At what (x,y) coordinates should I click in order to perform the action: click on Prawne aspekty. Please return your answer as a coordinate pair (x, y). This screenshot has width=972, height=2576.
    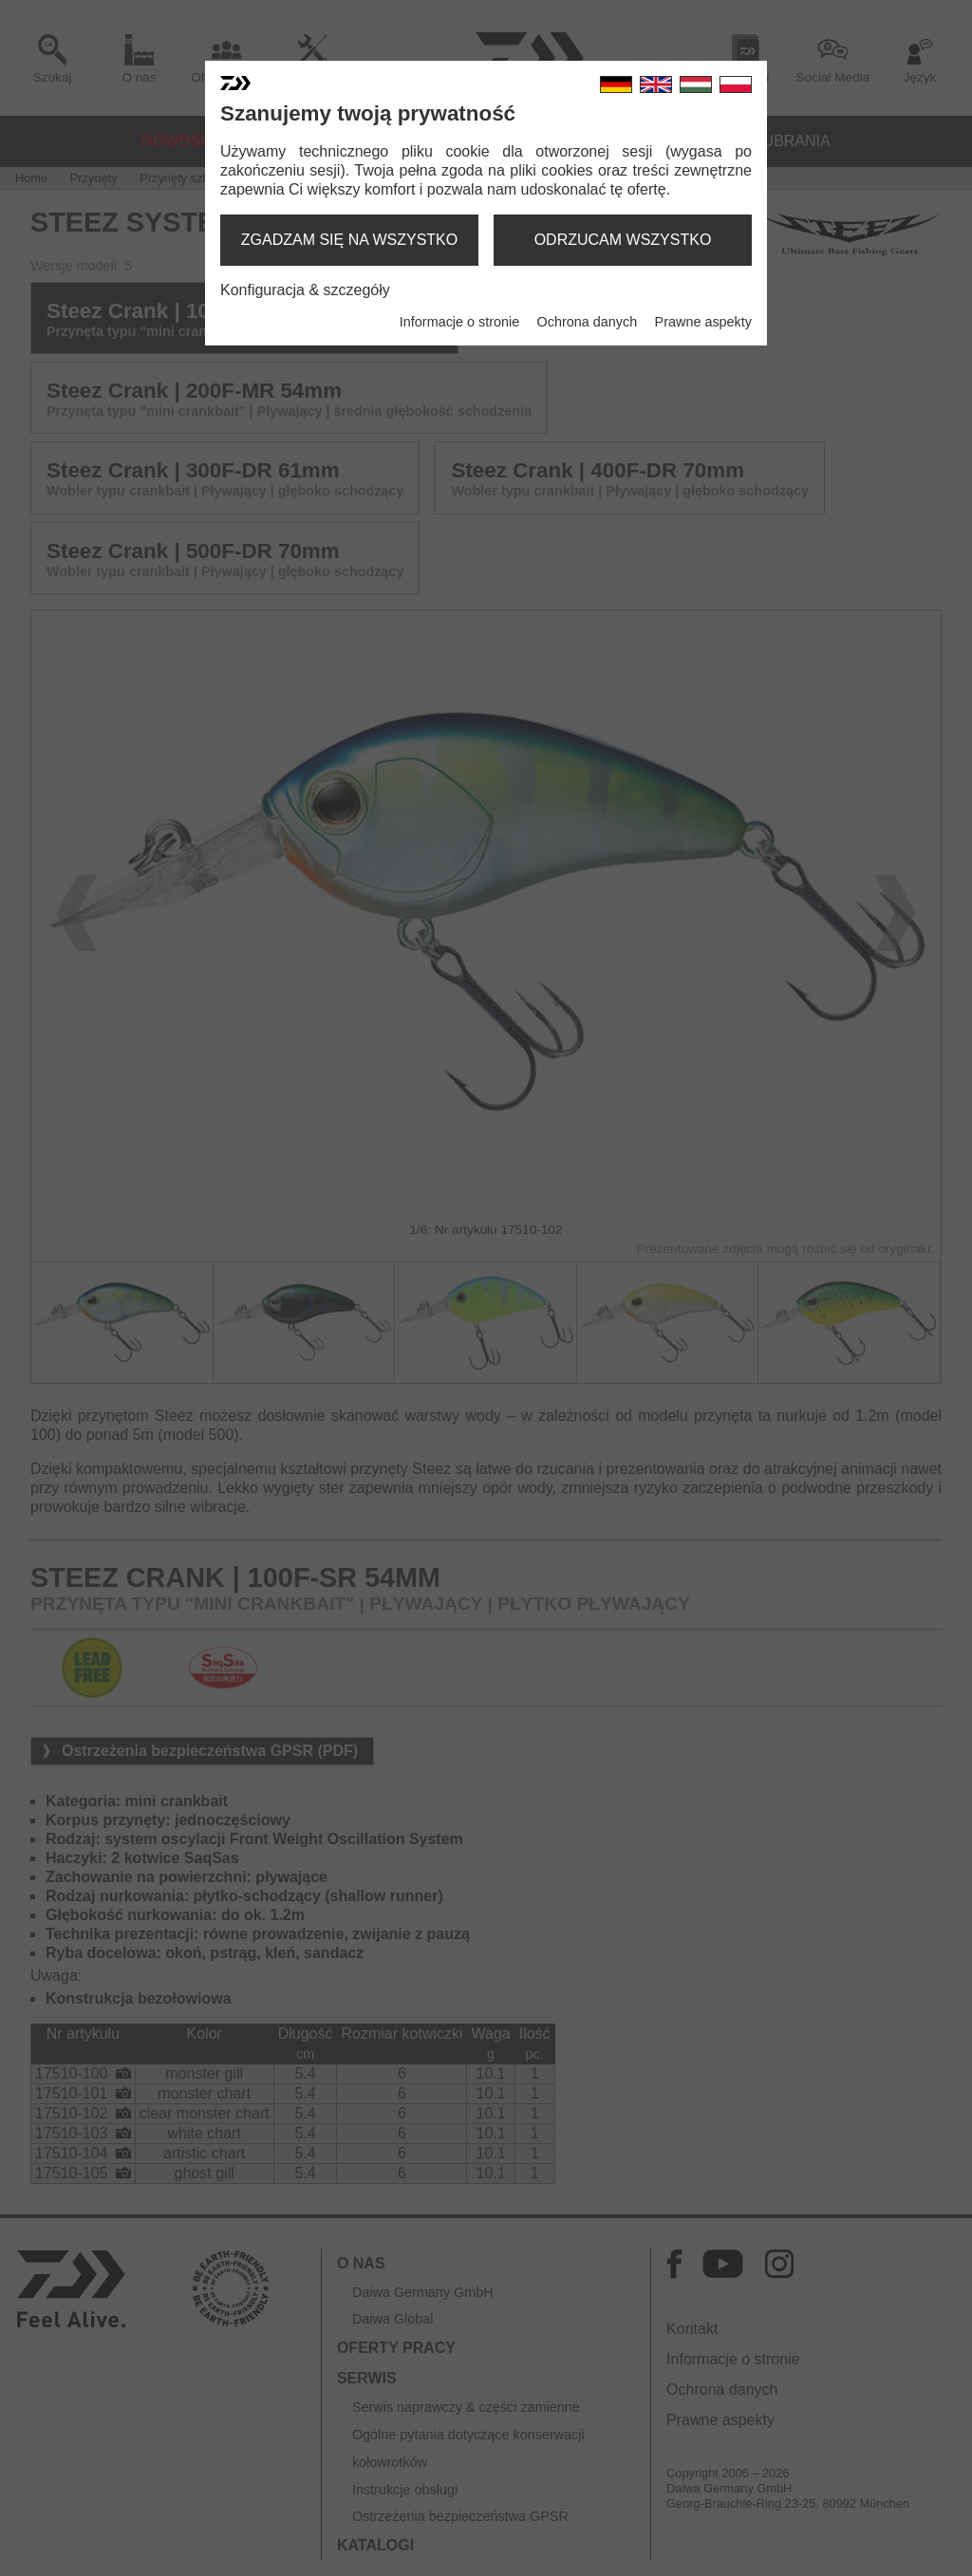
    Looking at the image, I should click on (703, 321).